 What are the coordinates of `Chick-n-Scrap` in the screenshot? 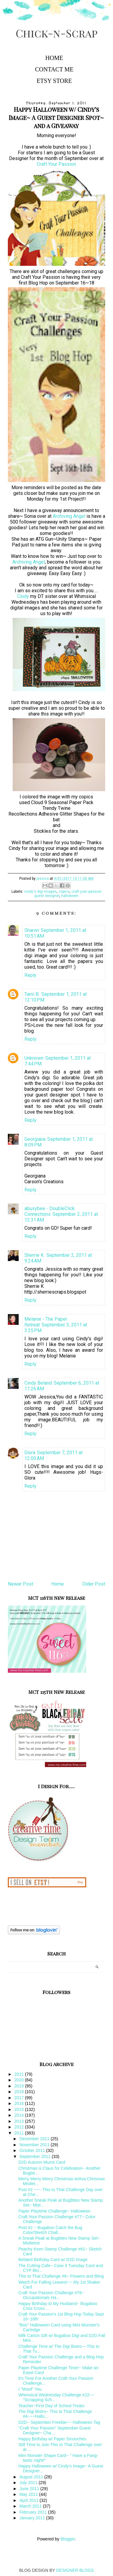 It's located at (57, 33).